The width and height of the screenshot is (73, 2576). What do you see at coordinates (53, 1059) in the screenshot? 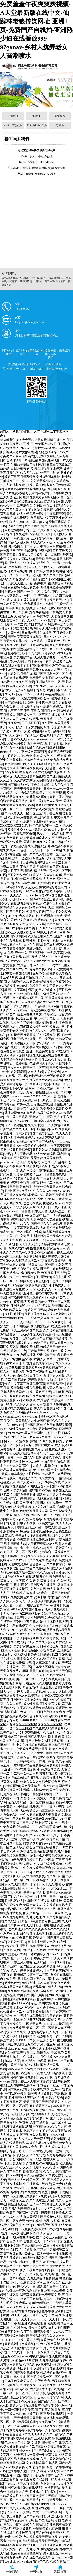
I see `性生活久久朋友人妻` at bounding box center [53, 1059].